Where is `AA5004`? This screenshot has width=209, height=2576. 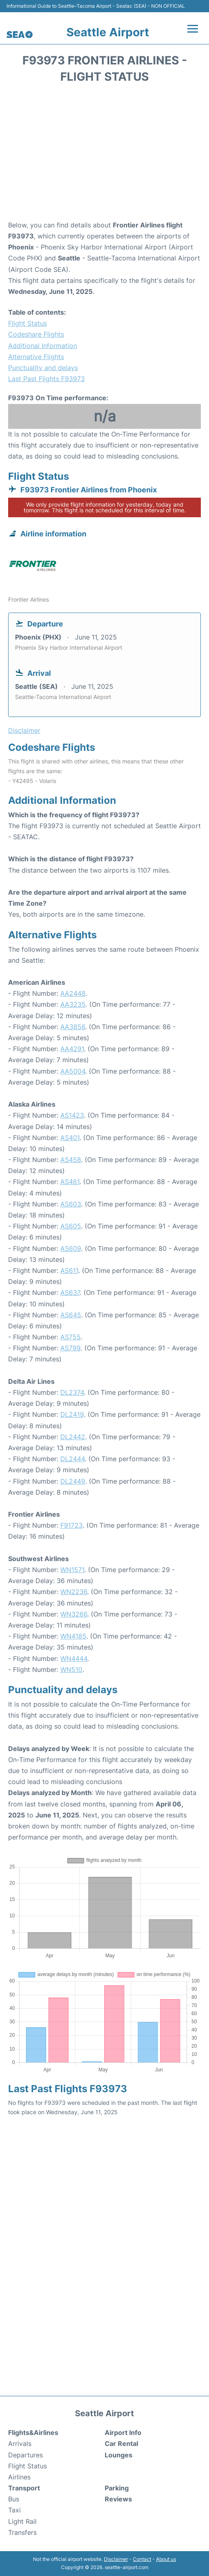
AA5004 is located at coordinates (72, 1071).